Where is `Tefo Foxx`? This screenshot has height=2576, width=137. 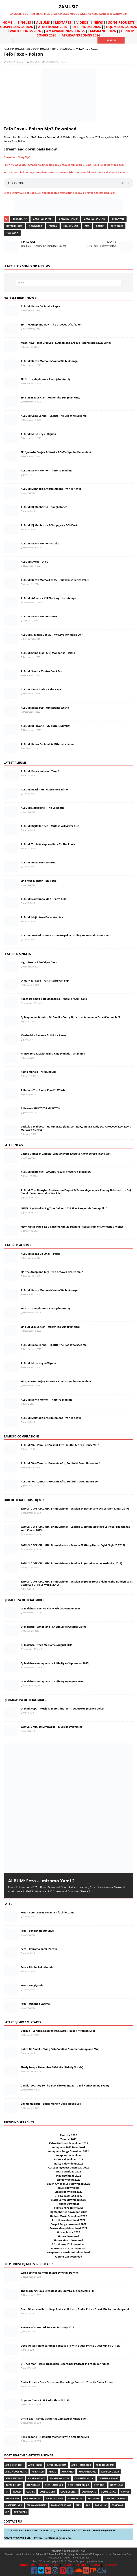
Tefo Foxx is located at coordinates (117, 226).